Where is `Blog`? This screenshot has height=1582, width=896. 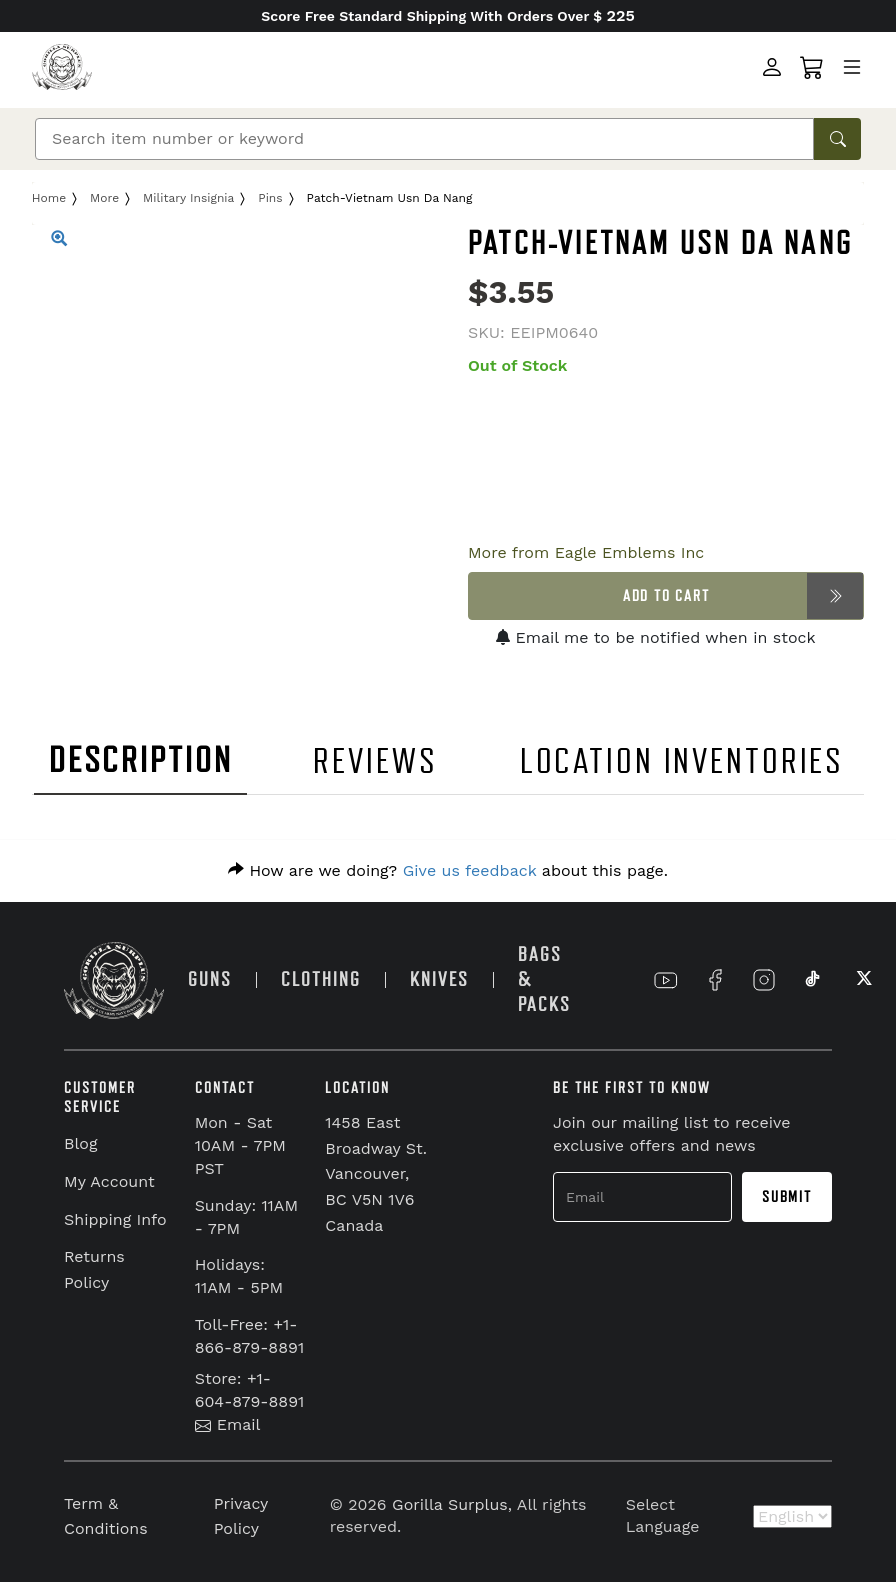
Blog is located at coordinates (80, 1143).